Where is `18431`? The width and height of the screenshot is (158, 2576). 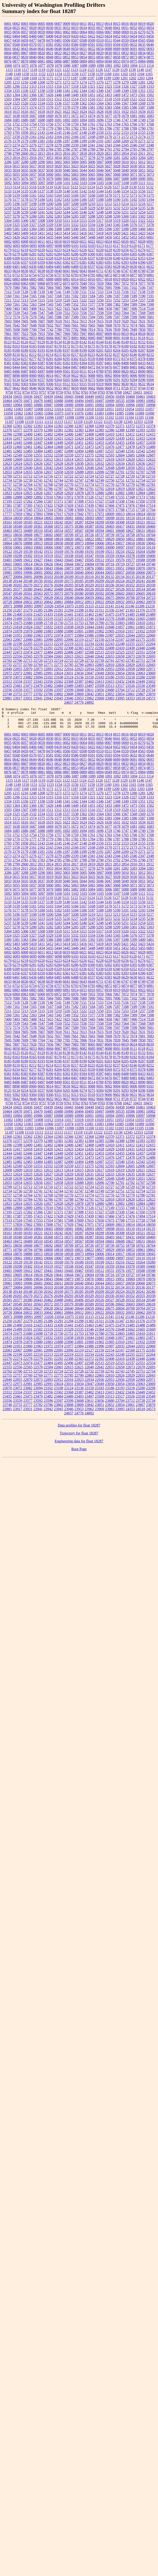
18431 is located at coordinates (130, 526).